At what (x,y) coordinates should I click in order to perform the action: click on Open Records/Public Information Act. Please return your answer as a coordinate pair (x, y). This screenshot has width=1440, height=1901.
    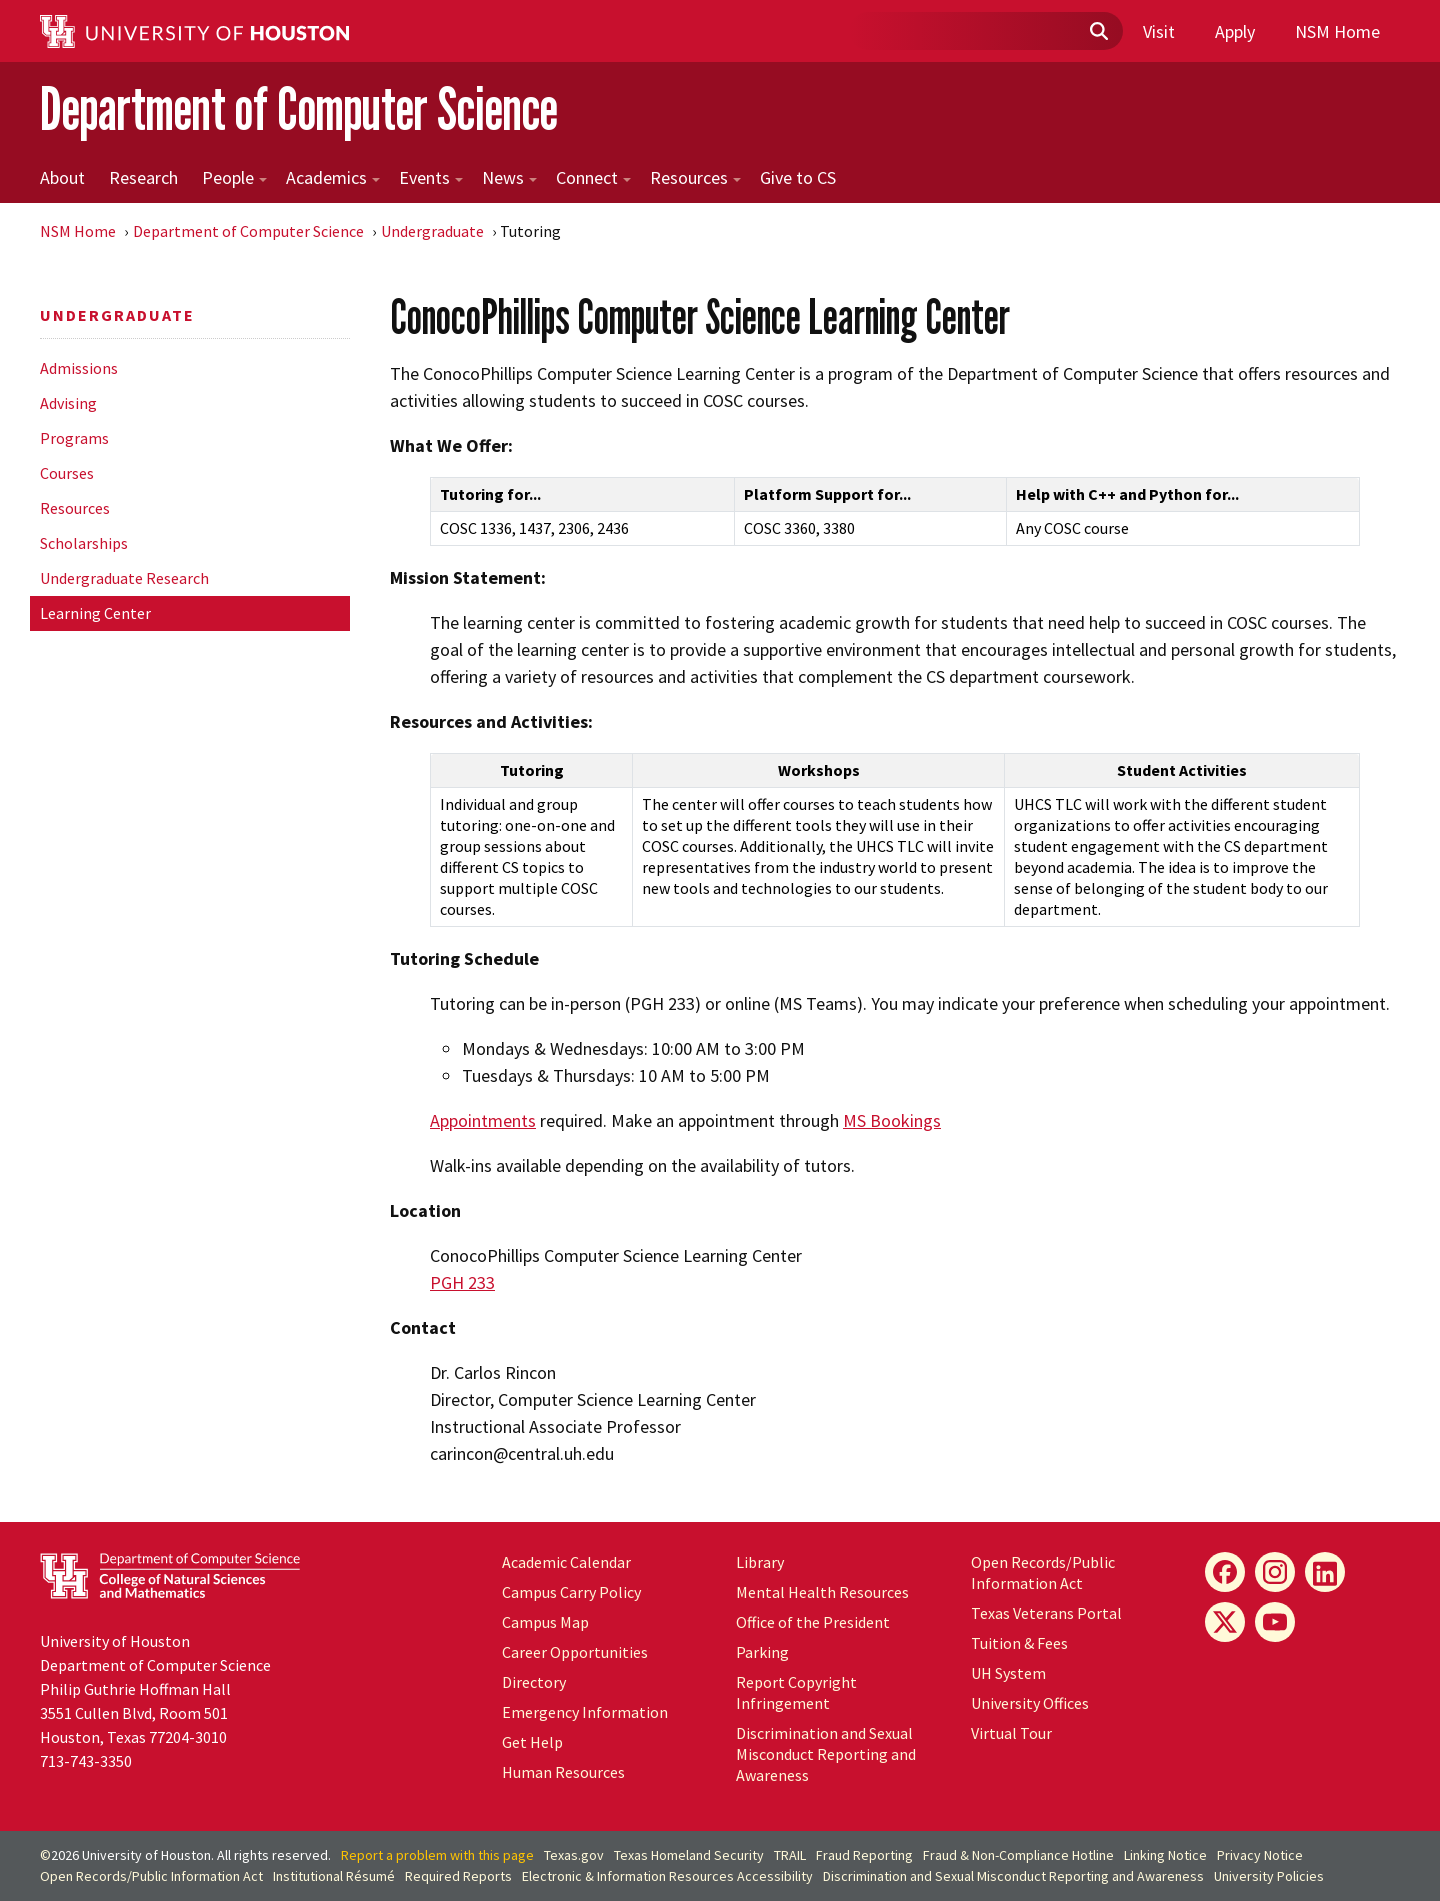
    Looking at the image, I should click on (1043, 1572).